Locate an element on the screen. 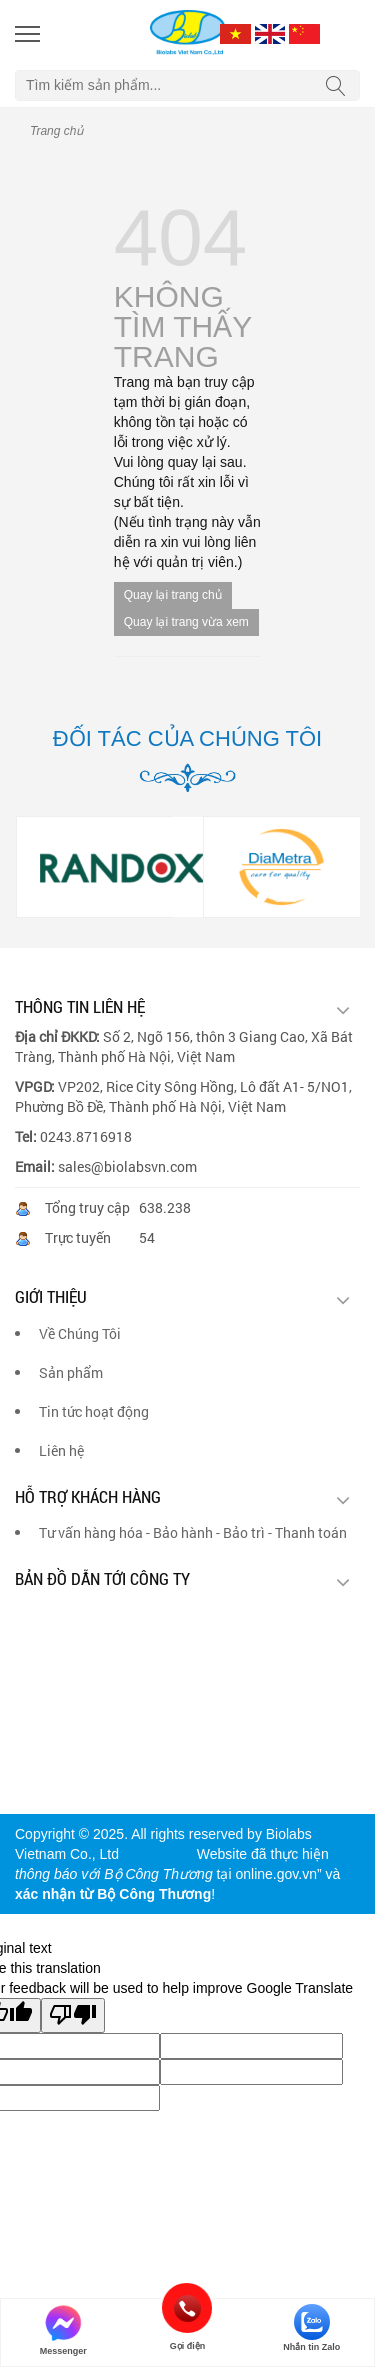 Image resolution: width=375 pixels, height=2367 pixels. Tin tức hoạt động is located at coordinates (94, 1411).